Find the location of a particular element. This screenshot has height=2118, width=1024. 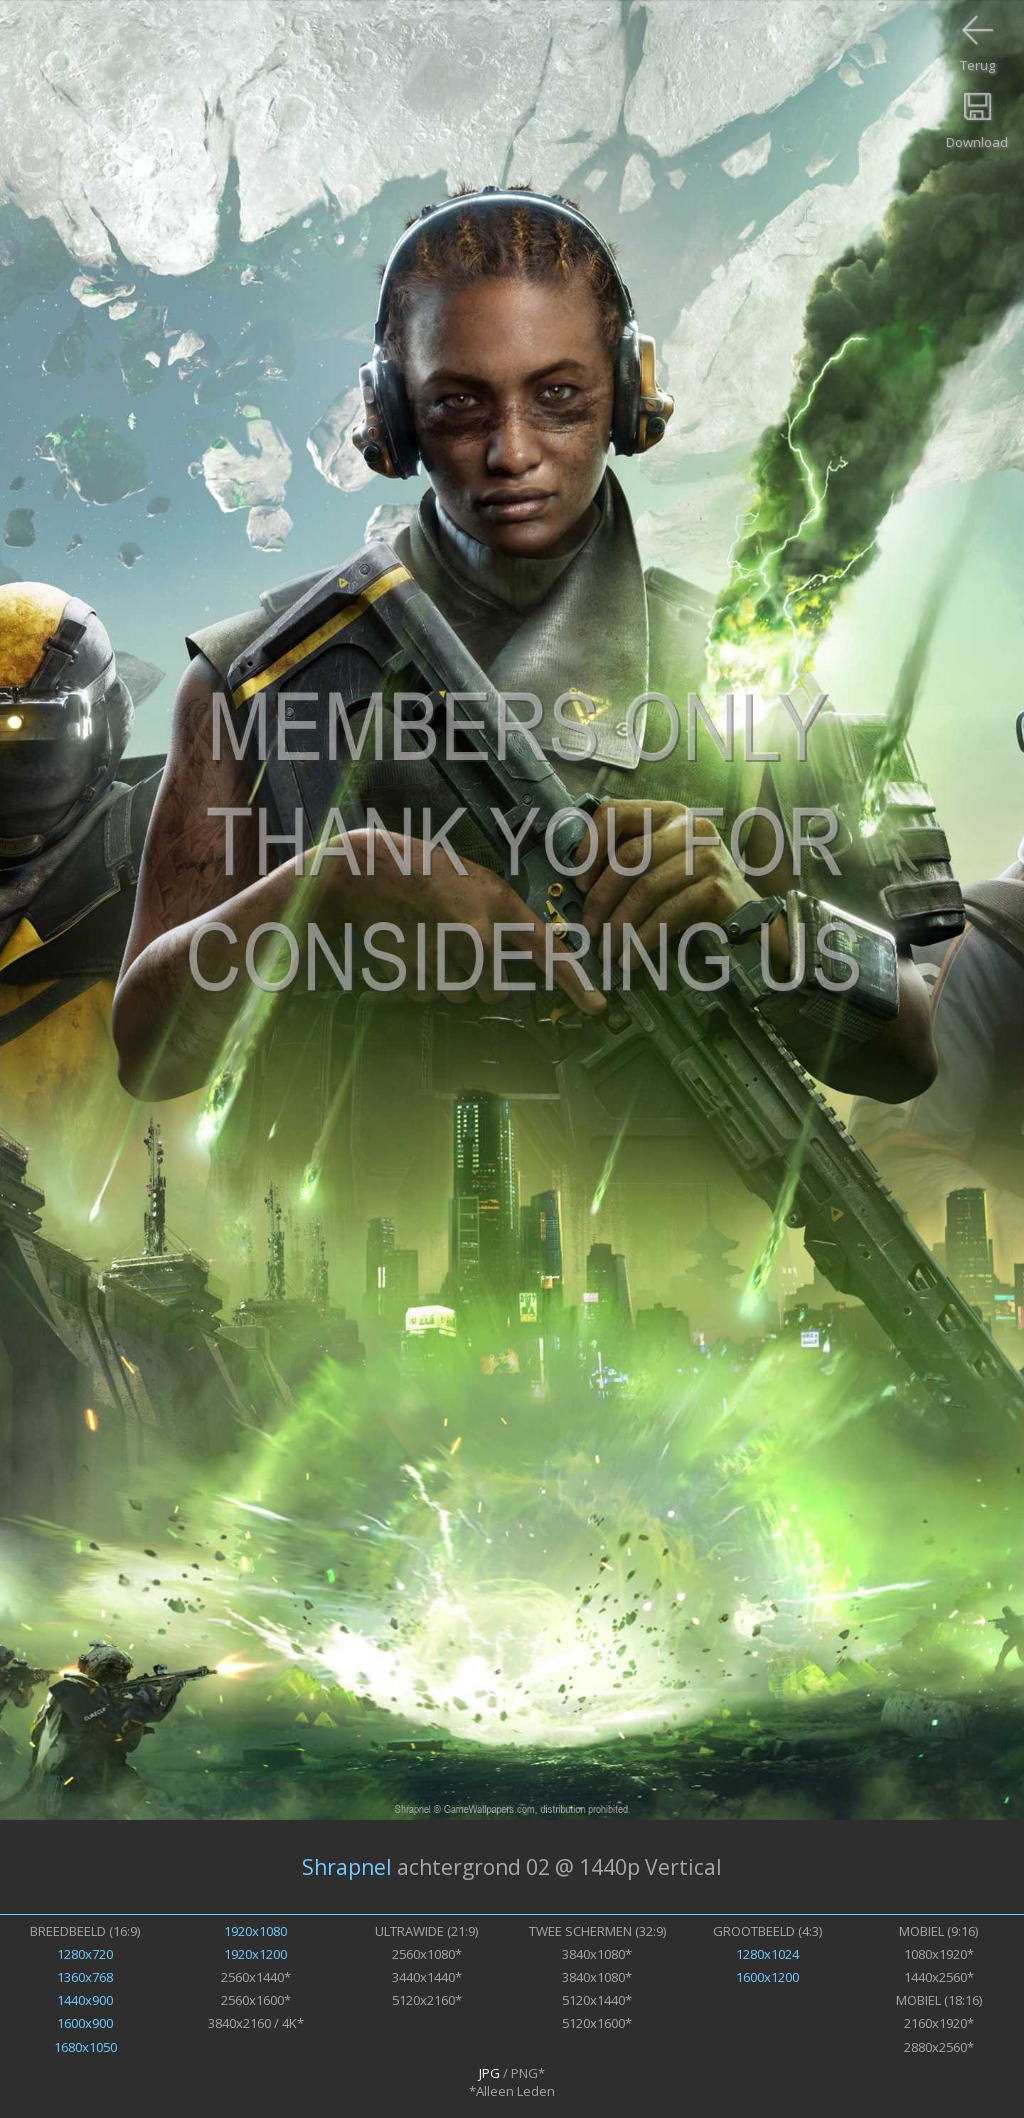

1680x1050 is located at coordinates (85, 2047).